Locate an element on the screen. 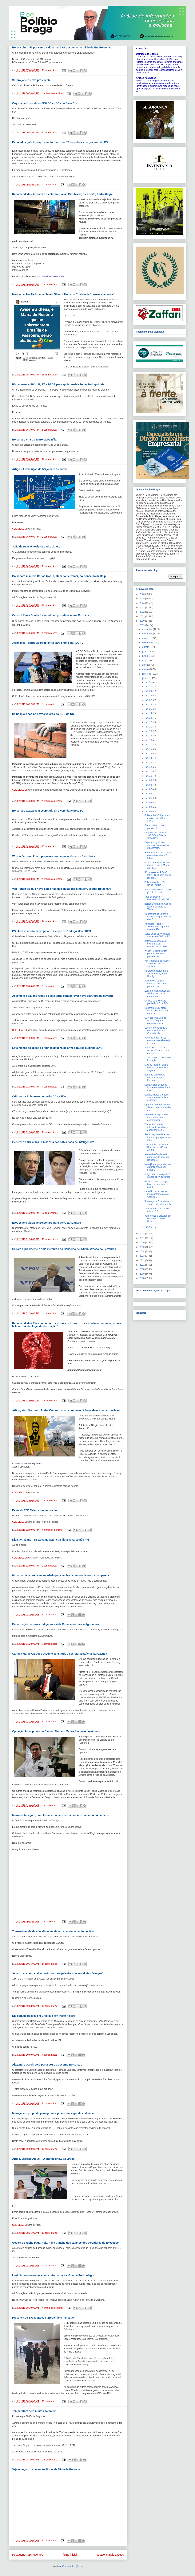 This screenshot has width=195, height=2576. janeiro is located at coordinates (146, 678).